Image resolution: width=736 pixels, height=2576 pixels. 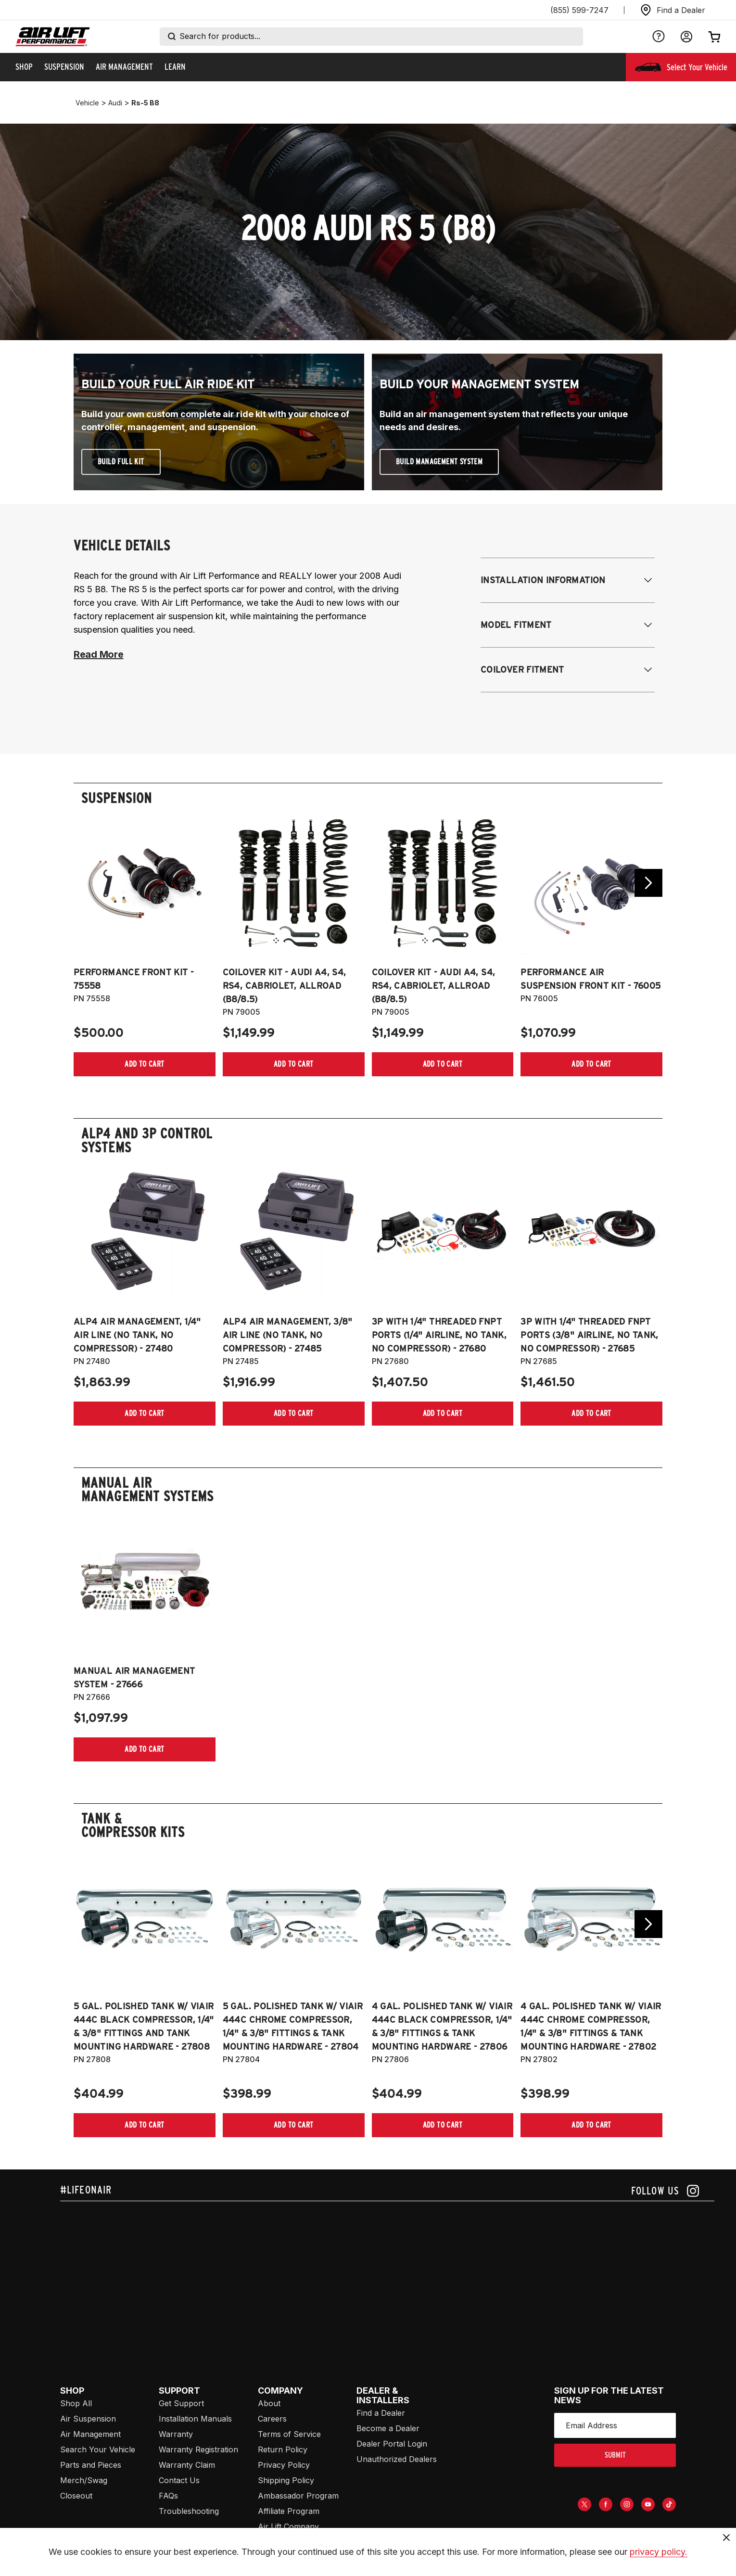 What do you see at coordinates (648, 883) in the screenshot?
I see `[Go next slide]` at bounding box center [648, 883].